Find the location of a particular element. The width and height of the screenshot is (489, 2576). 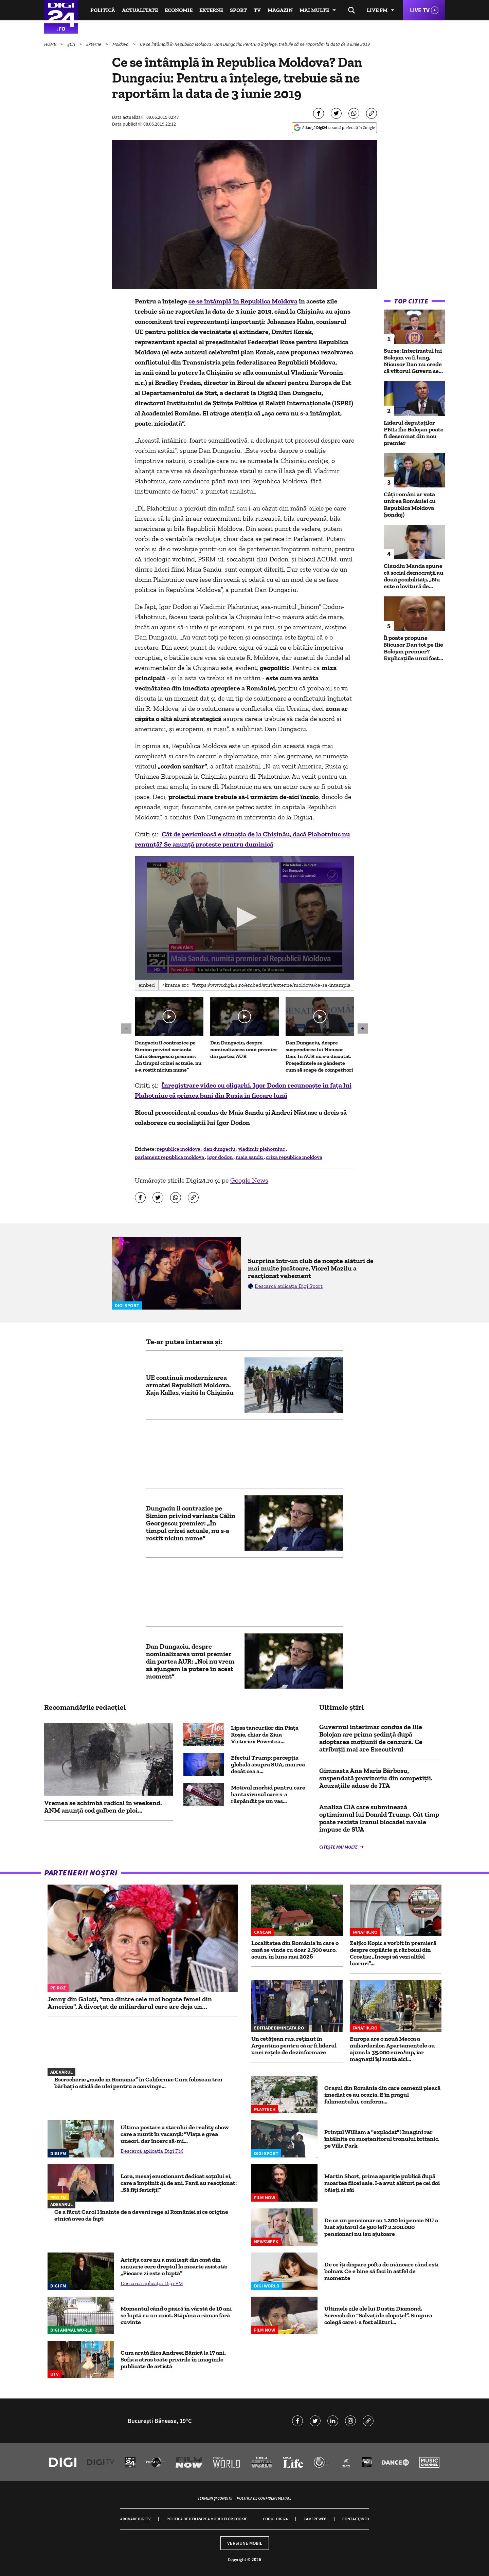

Surprins într-un club de noapte alături de mai multe jucătoare, Viorel Mazilu a reacționat vehement is located at coordinates (311, 1268).